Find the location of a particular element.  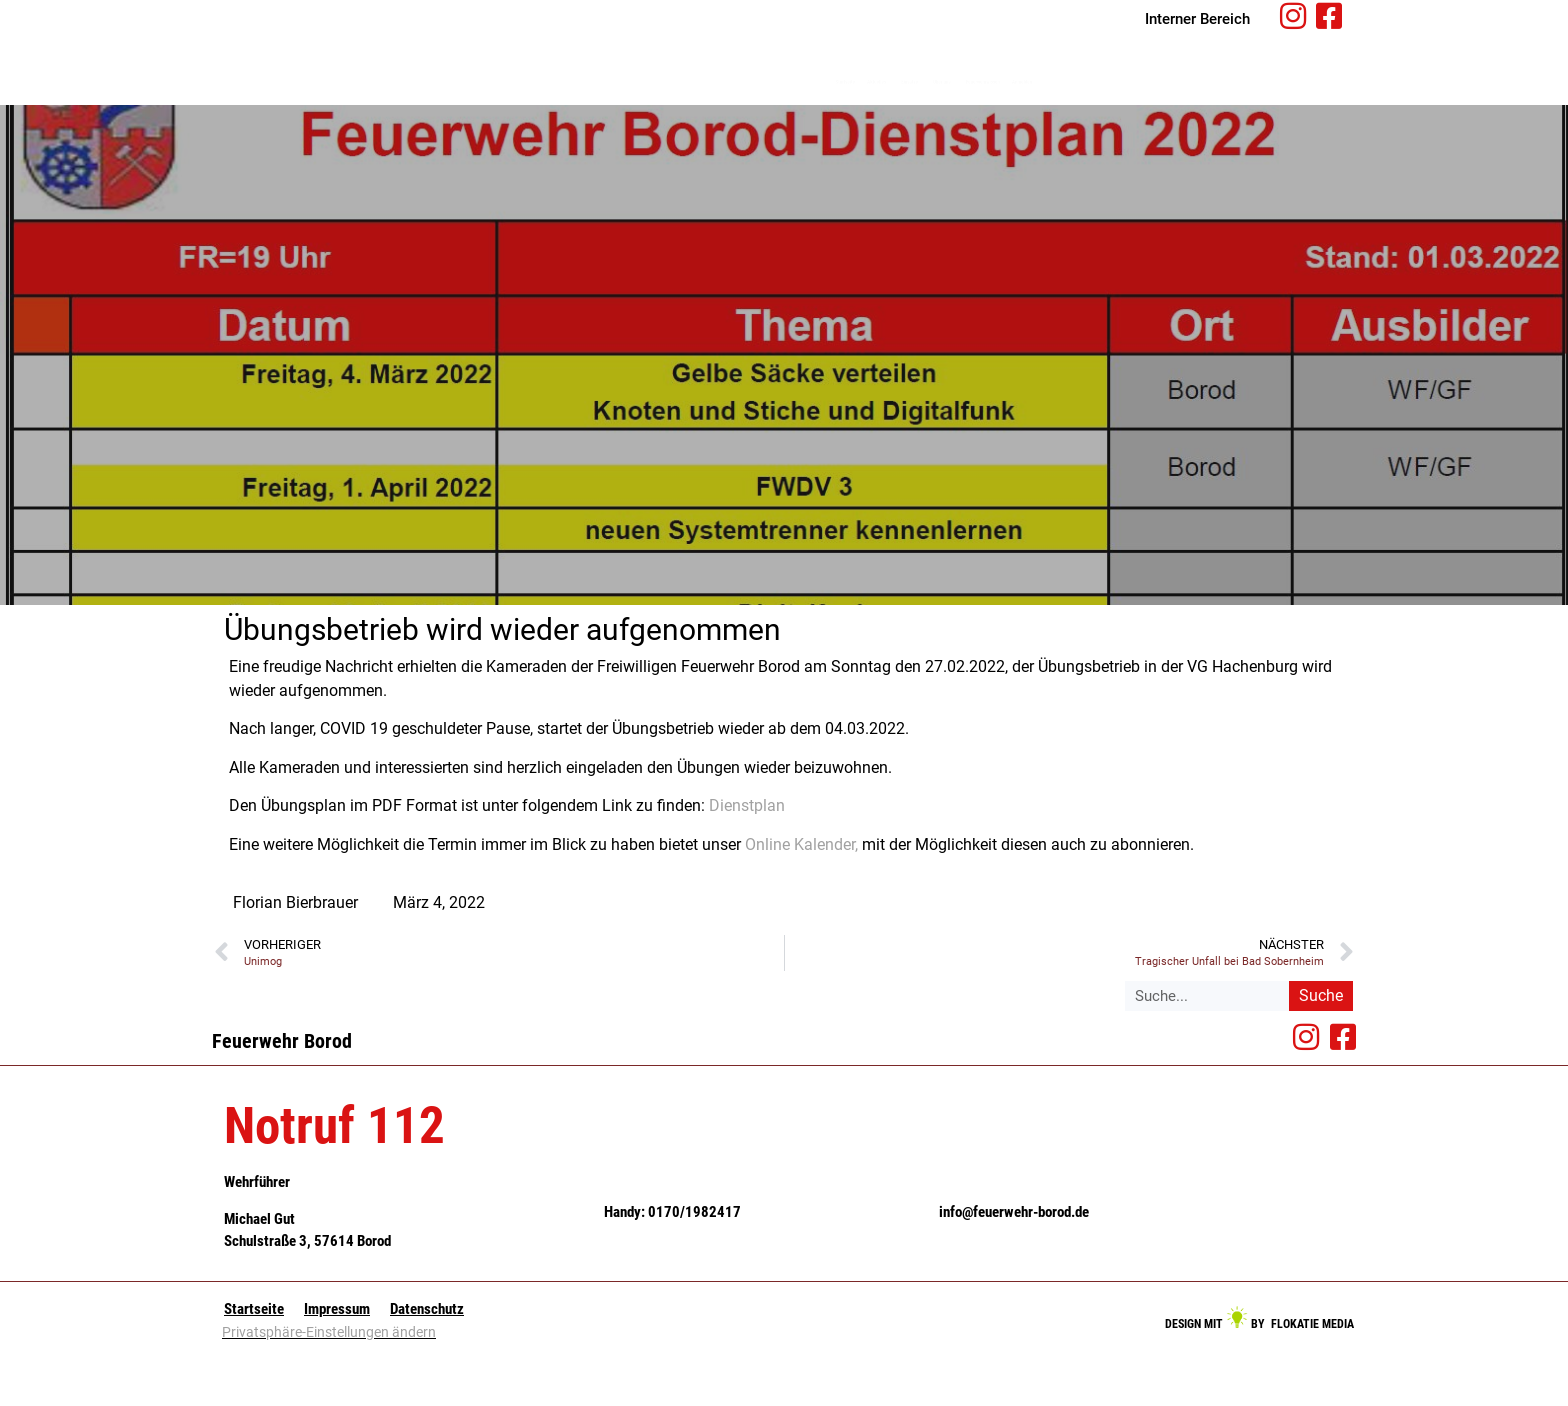

Startseite is located at coordinates (733, 109).